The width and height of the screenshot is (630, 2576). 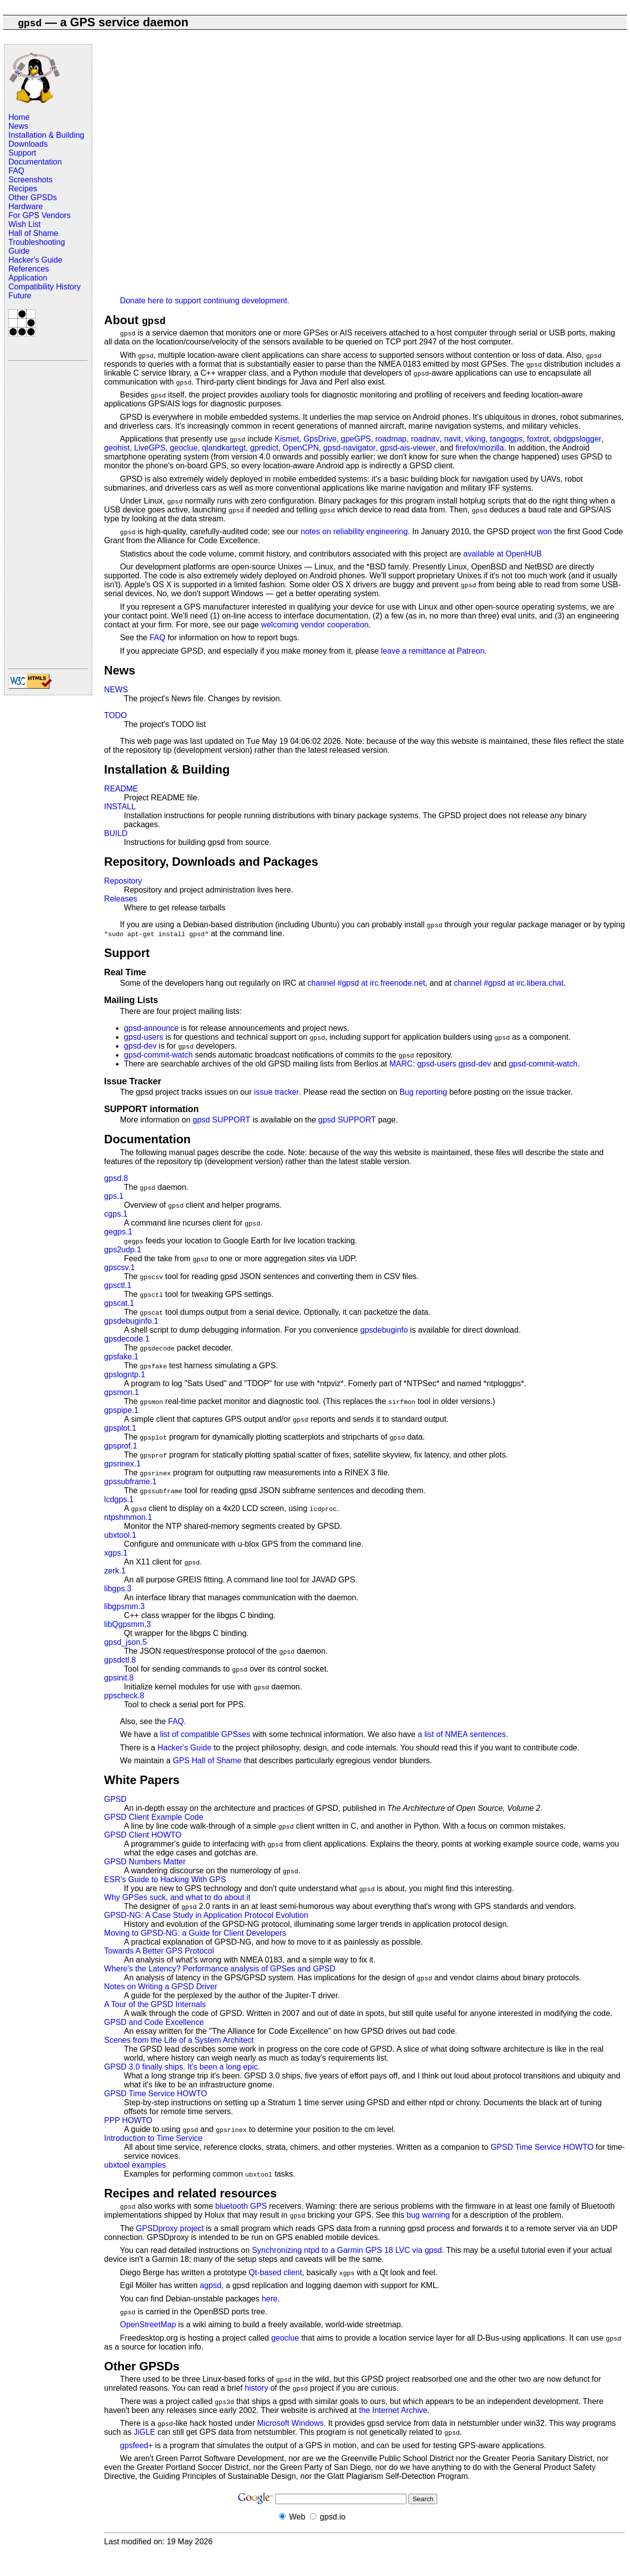 What do you see at coordinates (184, 448) in the screenshot?
I see `geoclue` at bounding box center [184, 448].